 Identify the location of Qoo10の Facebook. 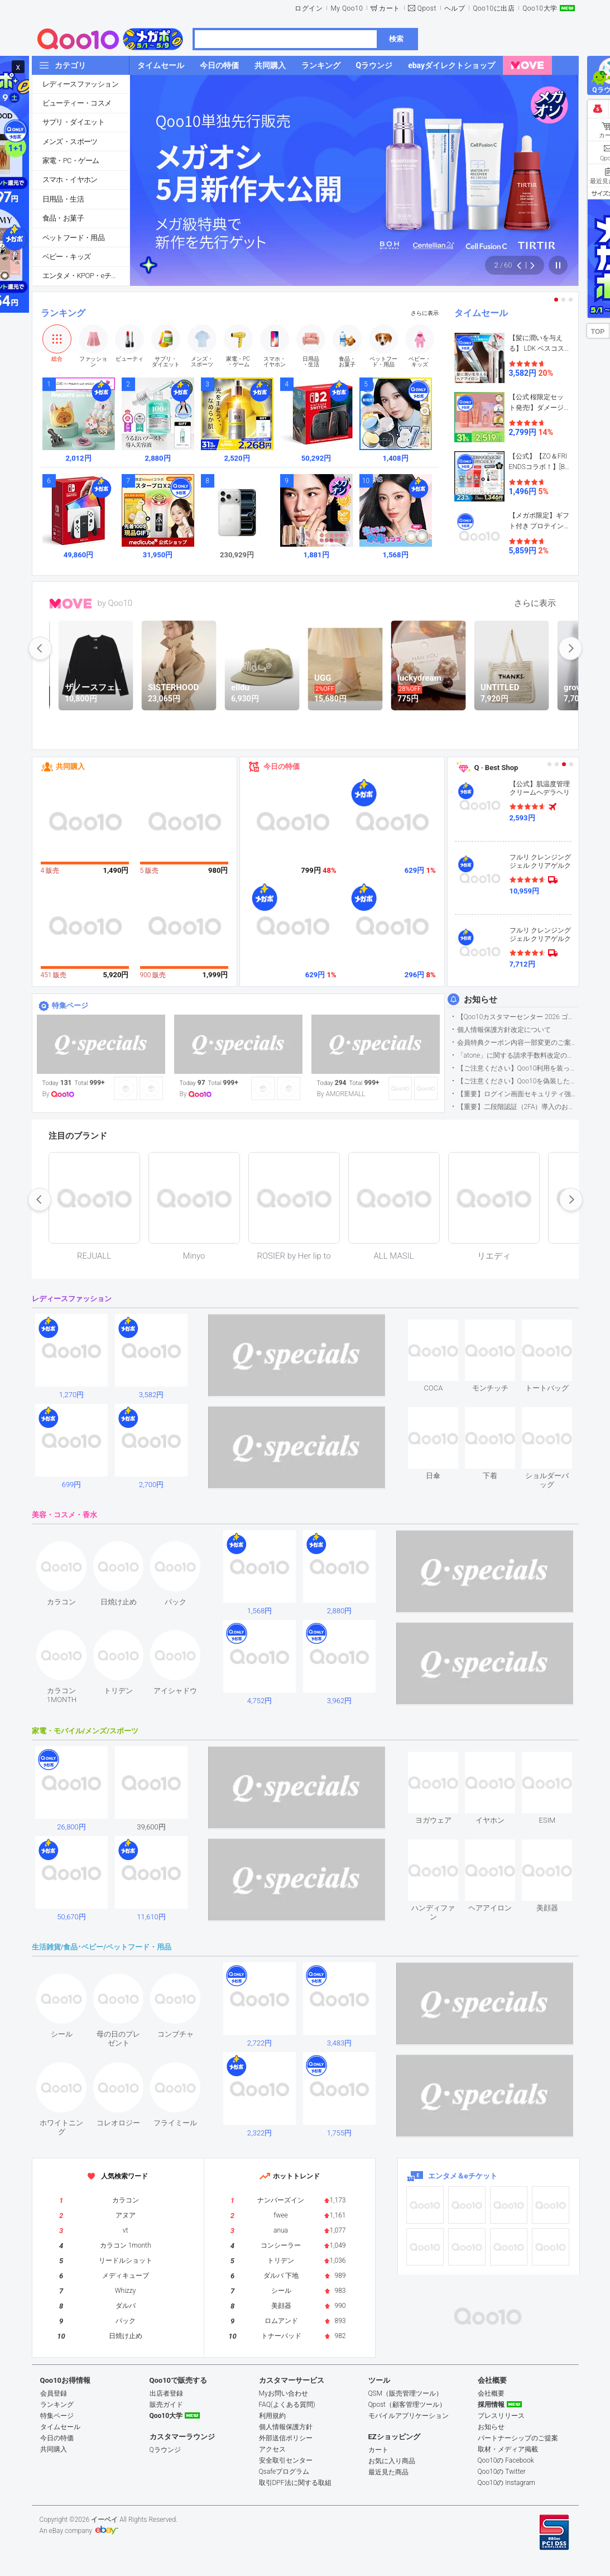
(506, 2460).